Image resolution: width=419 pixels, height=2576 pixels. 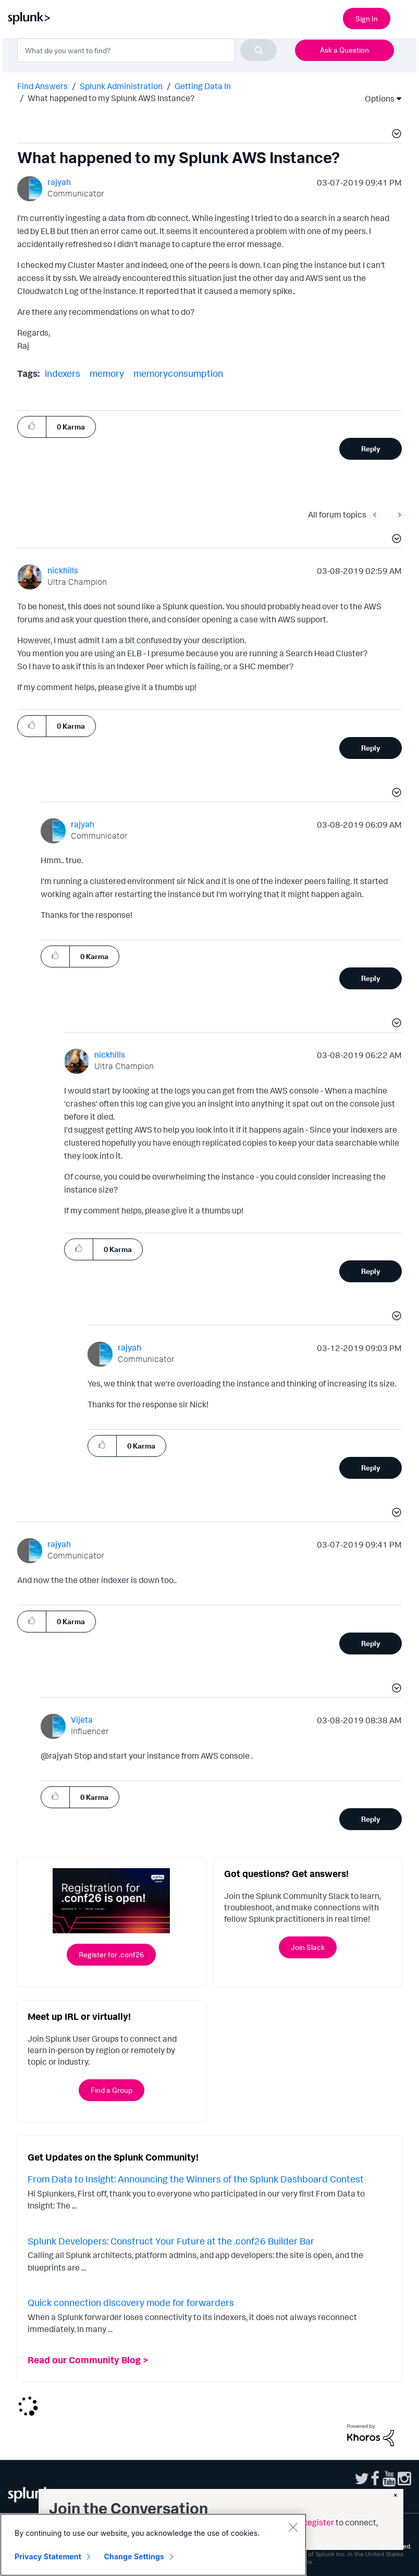 What do you see at coordinates (121, 86) in the screenshot?
I see `Splunk Administration` at bounding box center [121, 86].